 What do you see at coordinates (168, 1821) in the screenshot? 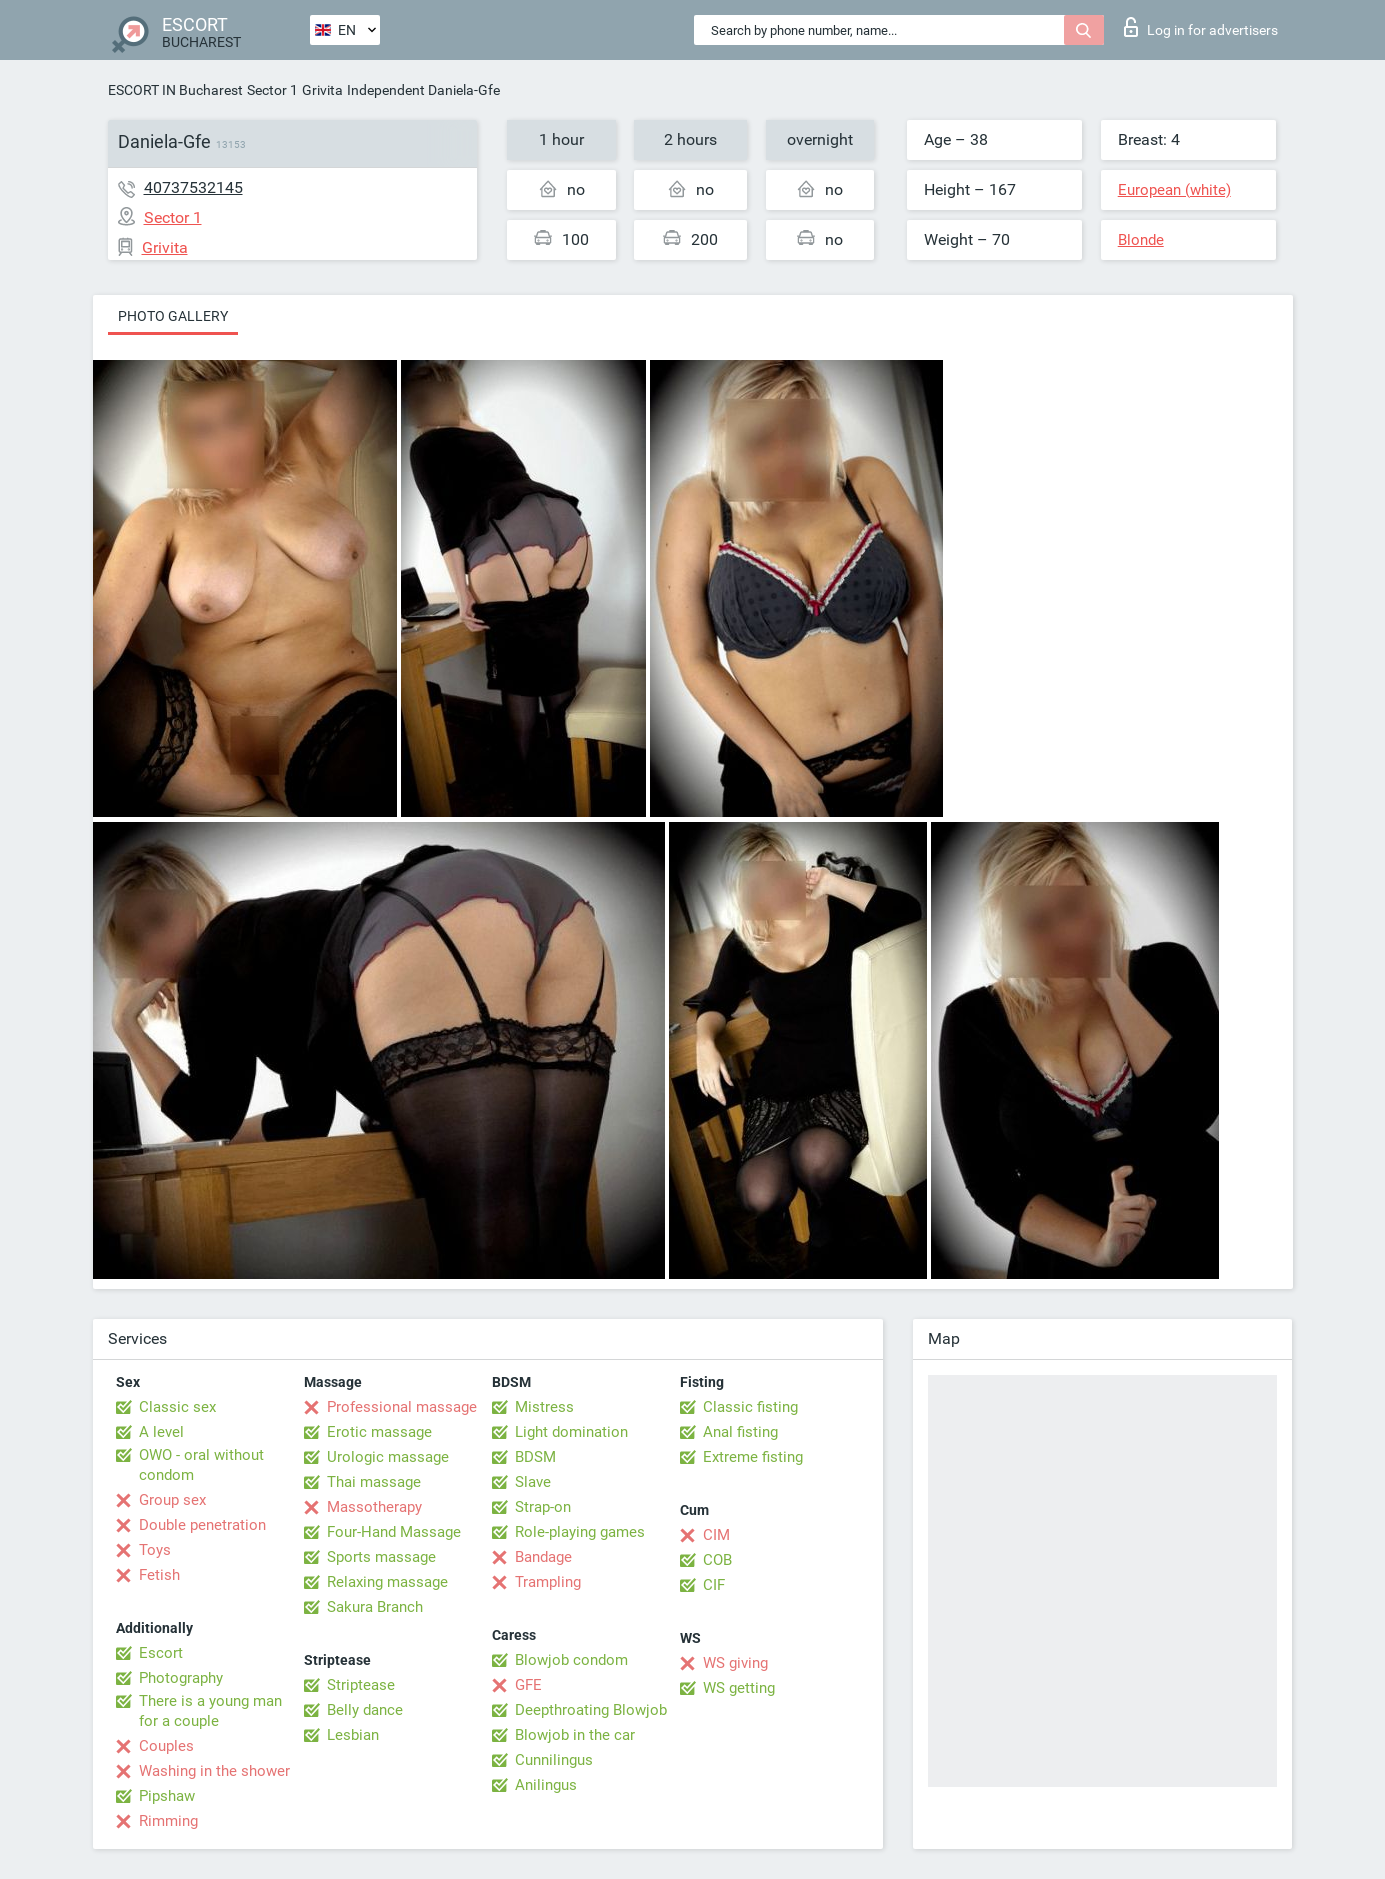
I see `Rimming` at bounding box center [168, 1821].